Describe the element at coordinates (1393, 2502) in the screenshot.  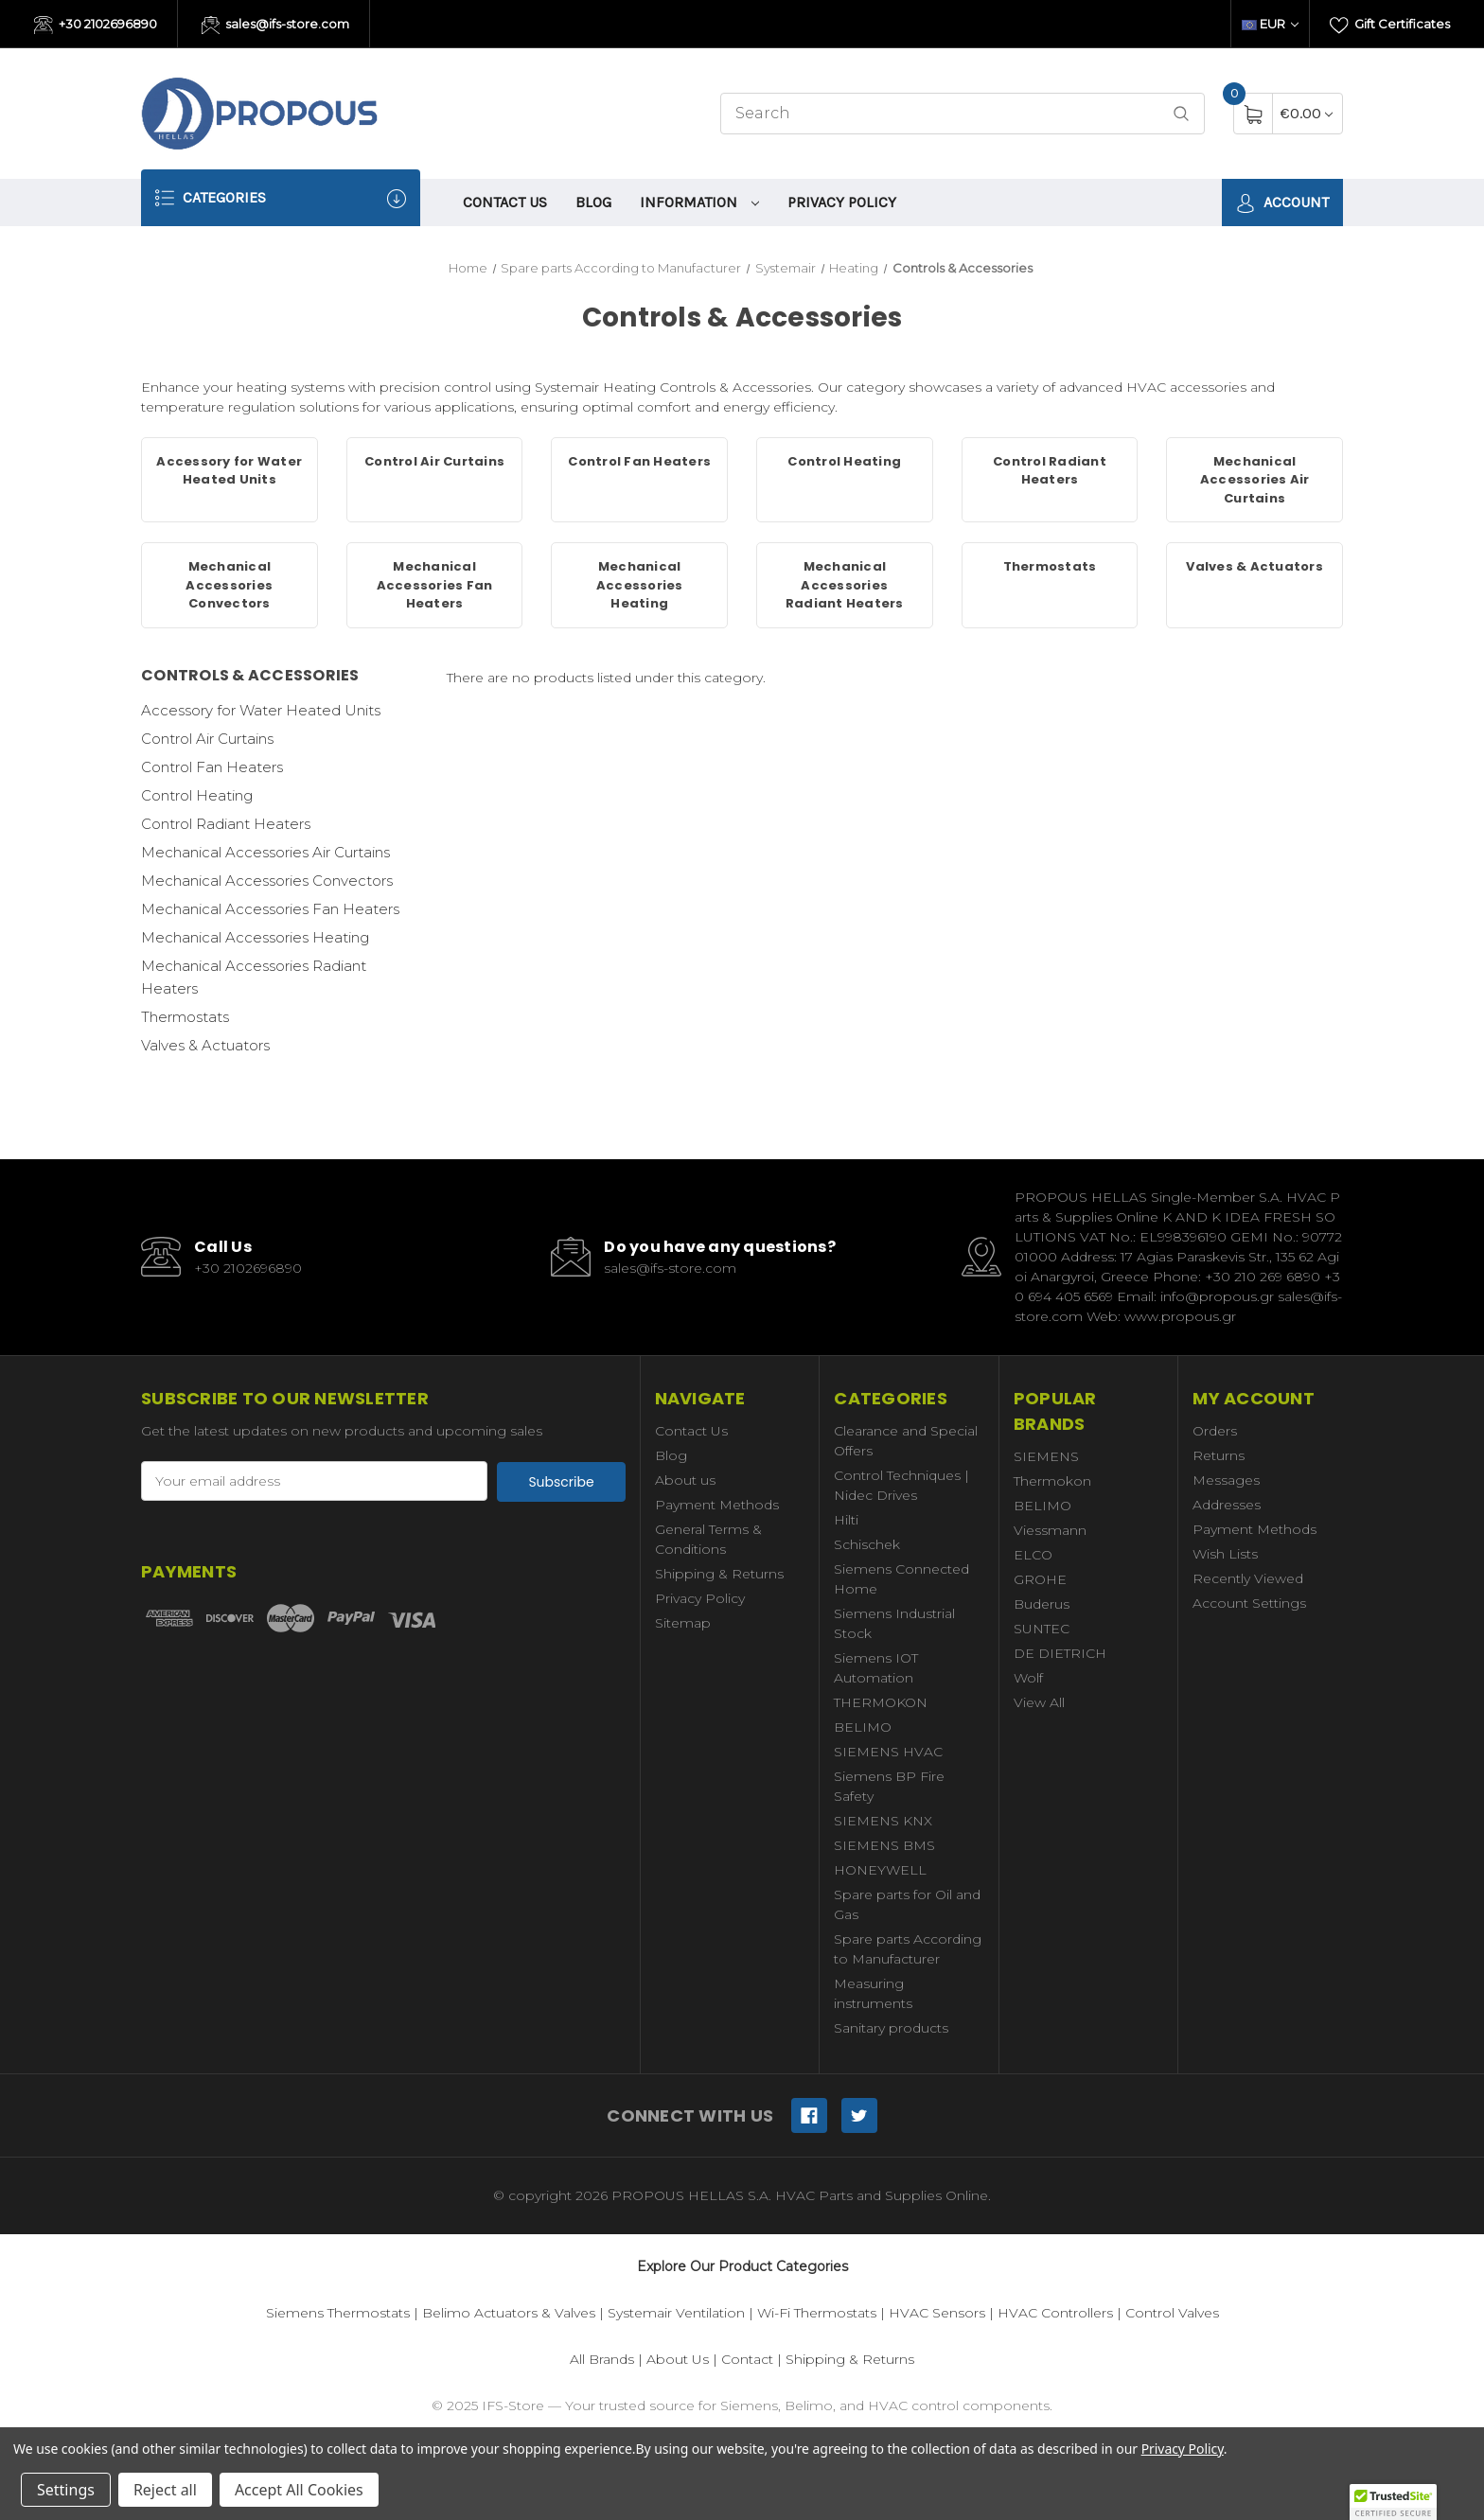
I see `[button]` at that location.